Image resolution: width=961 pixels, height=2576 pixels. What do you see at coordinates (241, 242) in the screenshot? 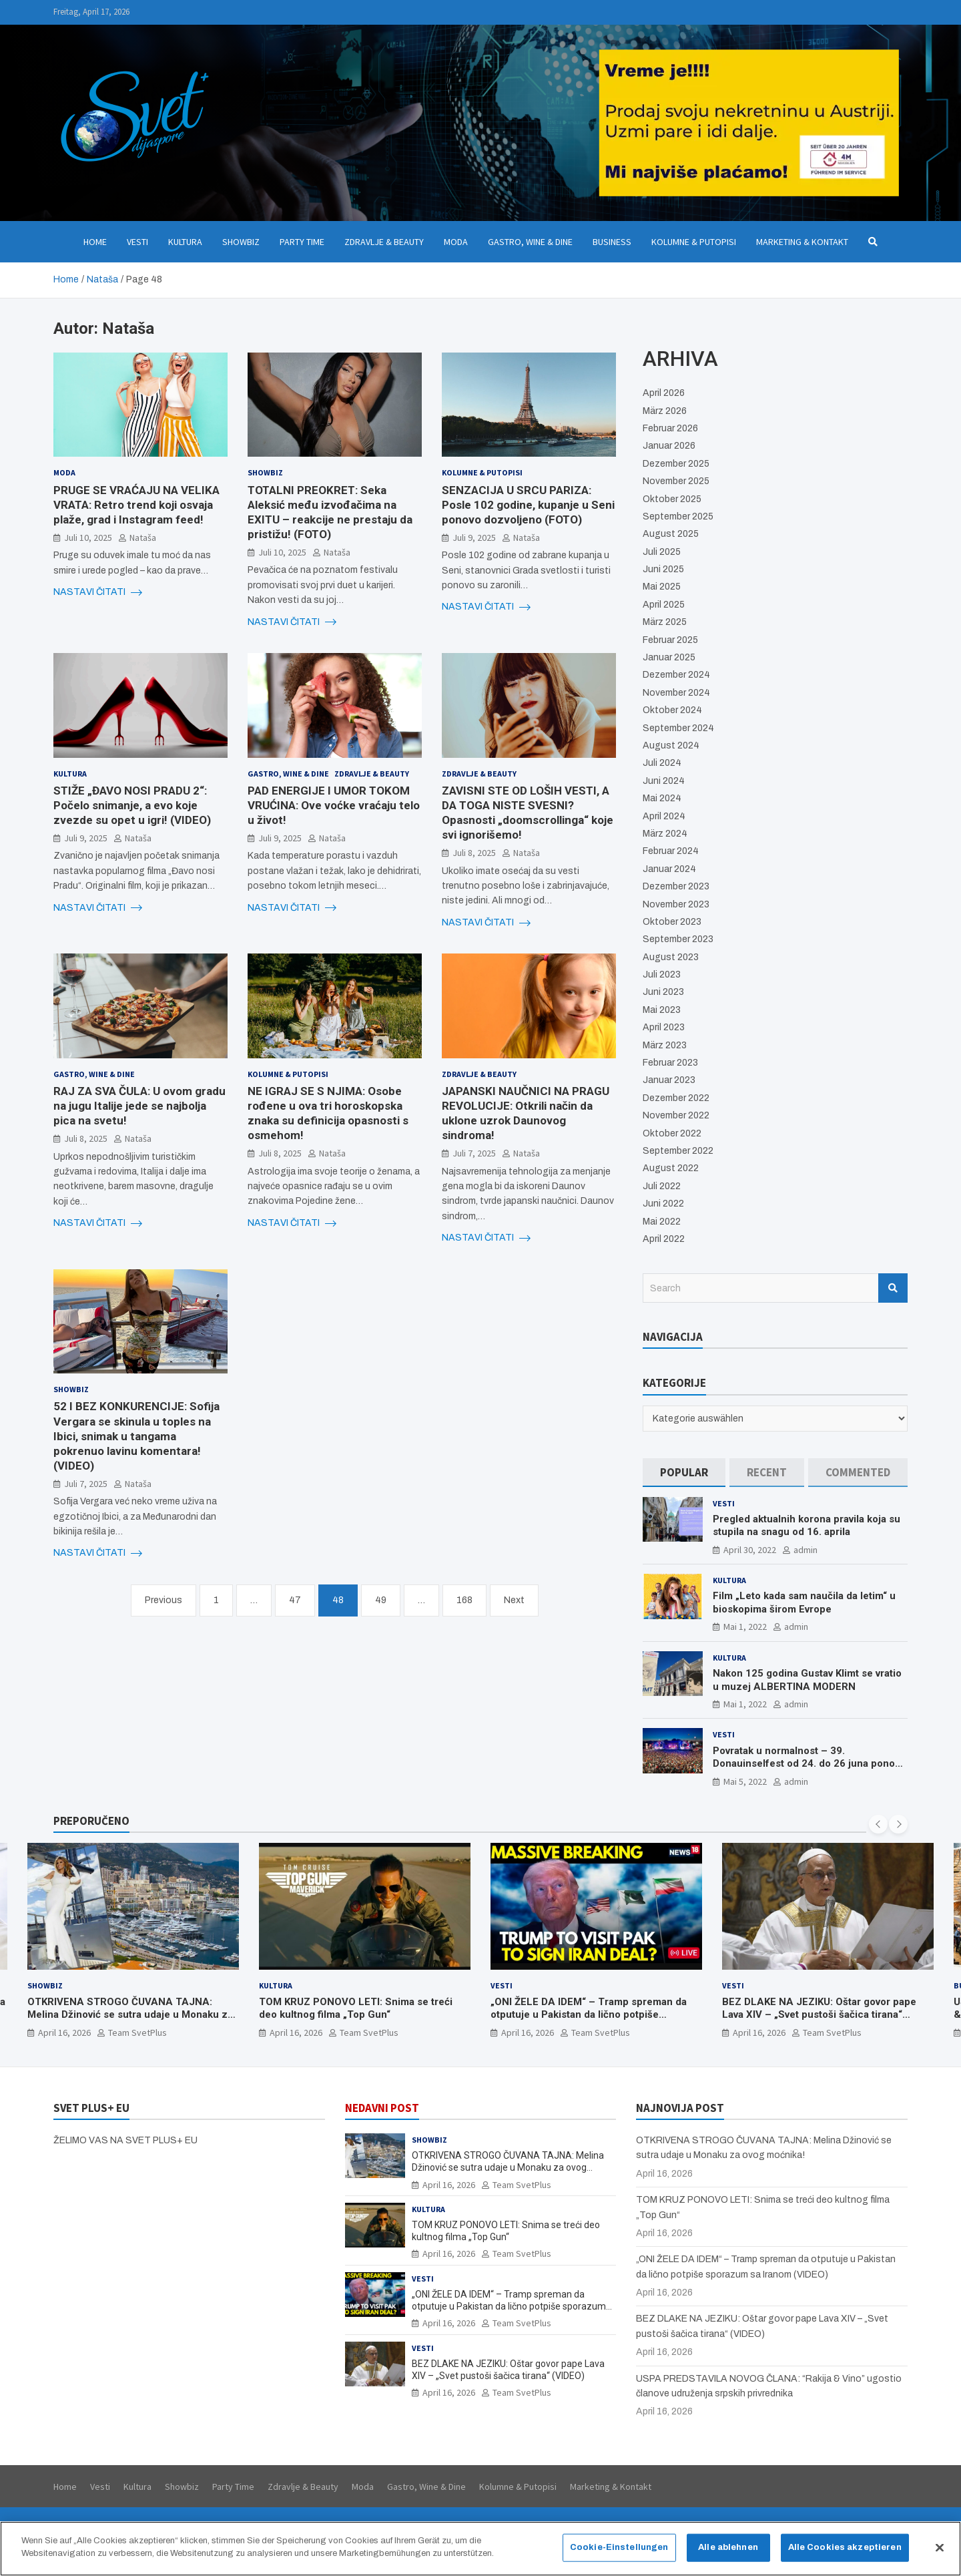
I see `Showbiz` at bounding box center [241, 242].